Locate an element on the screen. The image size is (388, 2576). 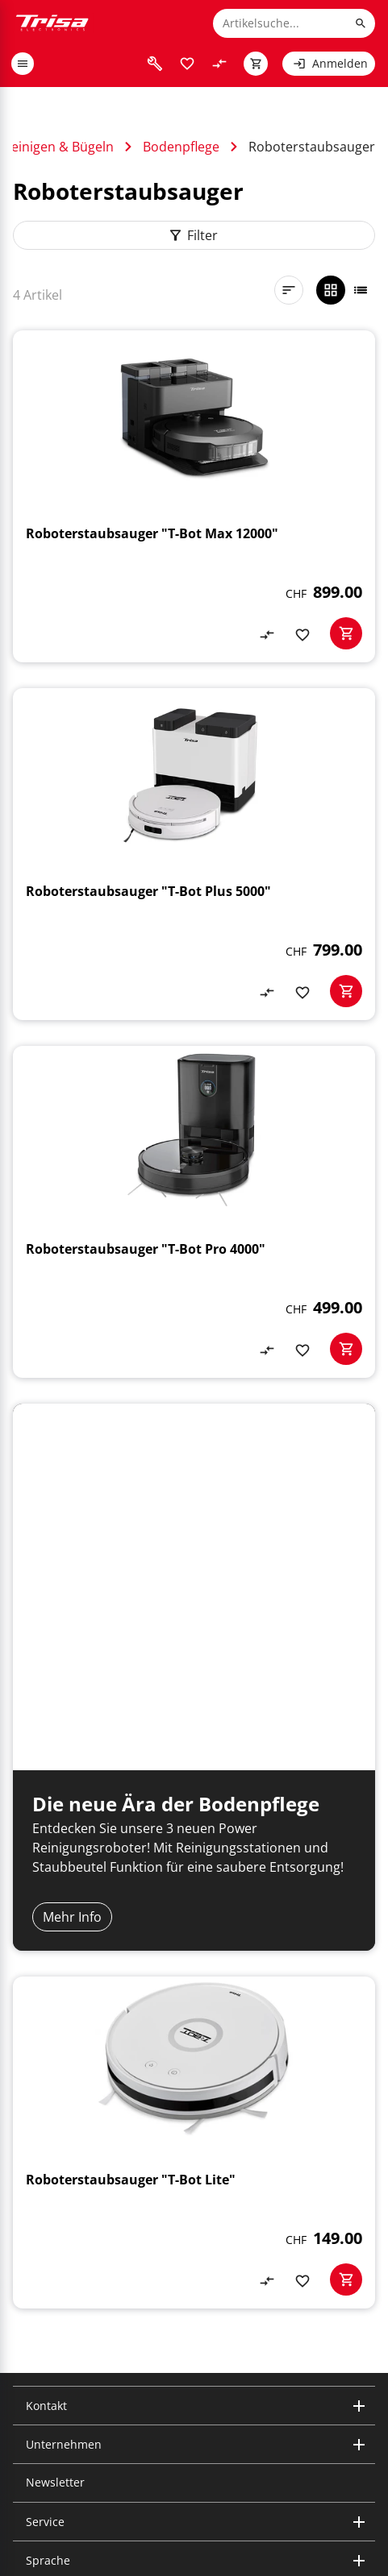
[Roboterstaubsauger "T-Bot Max 12000"] is located at coordinates (194, 496).